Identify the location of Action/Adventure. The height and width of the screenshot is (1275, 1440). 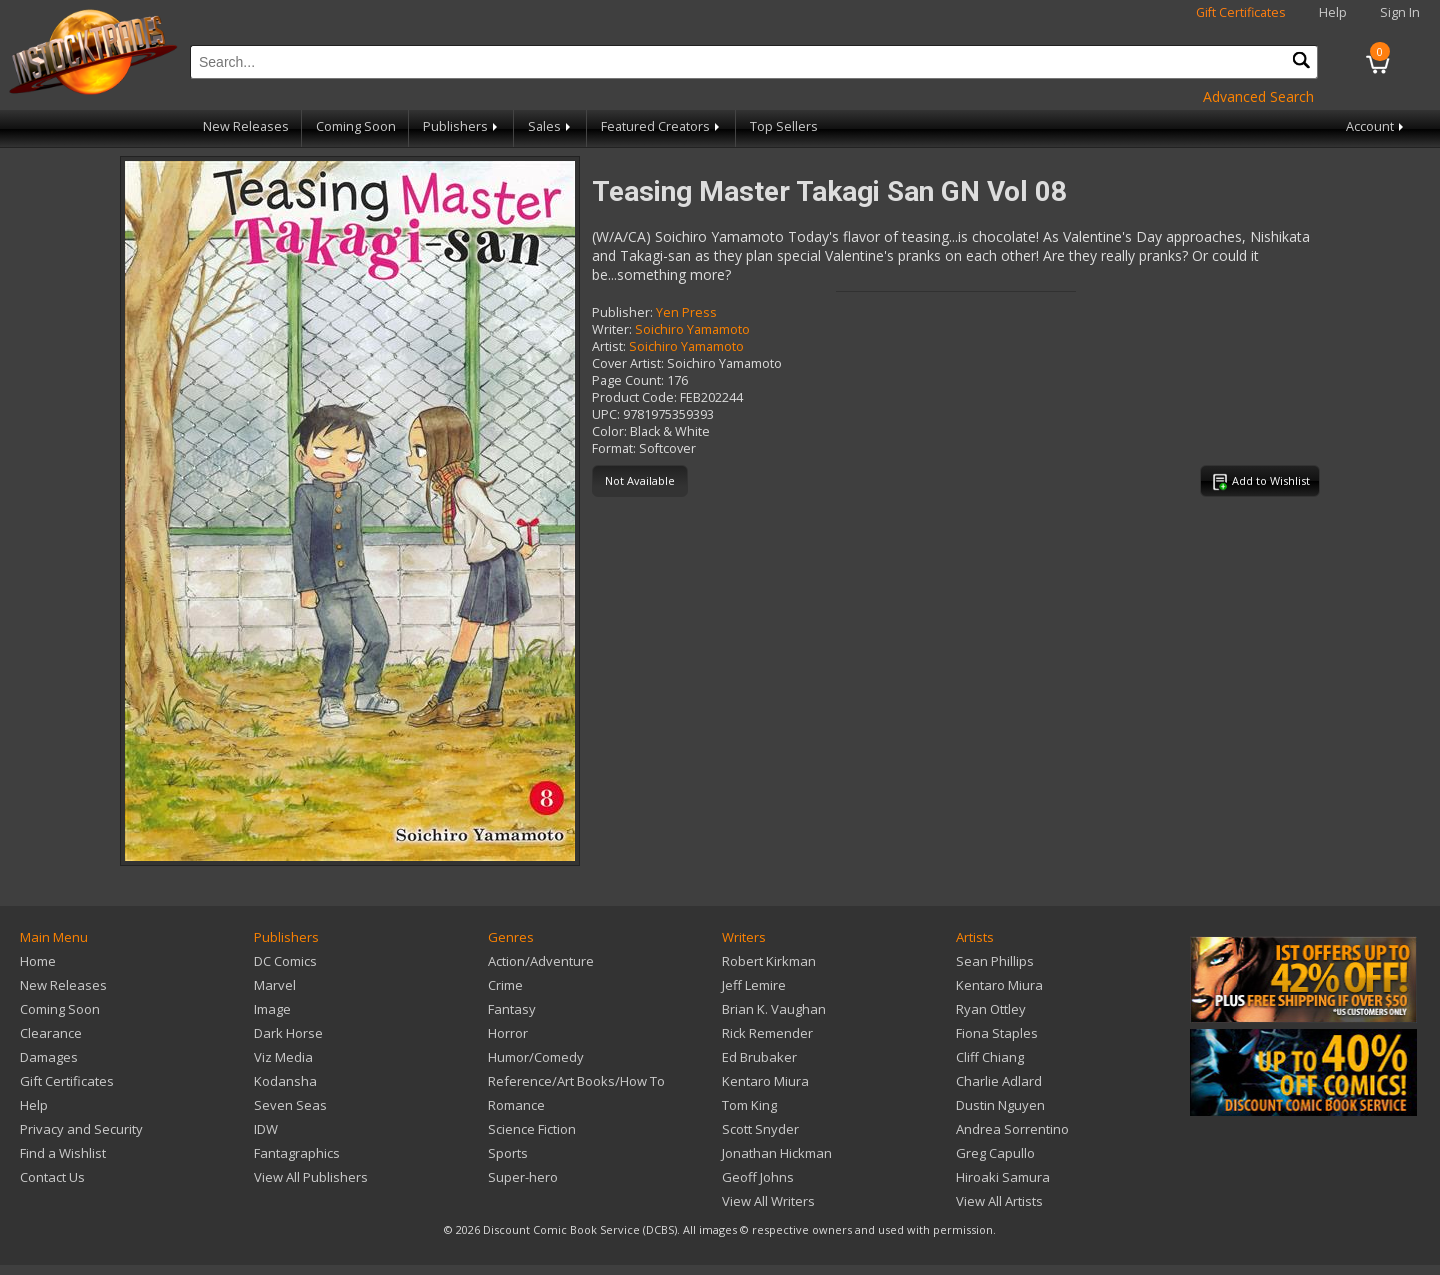
(541, 961).